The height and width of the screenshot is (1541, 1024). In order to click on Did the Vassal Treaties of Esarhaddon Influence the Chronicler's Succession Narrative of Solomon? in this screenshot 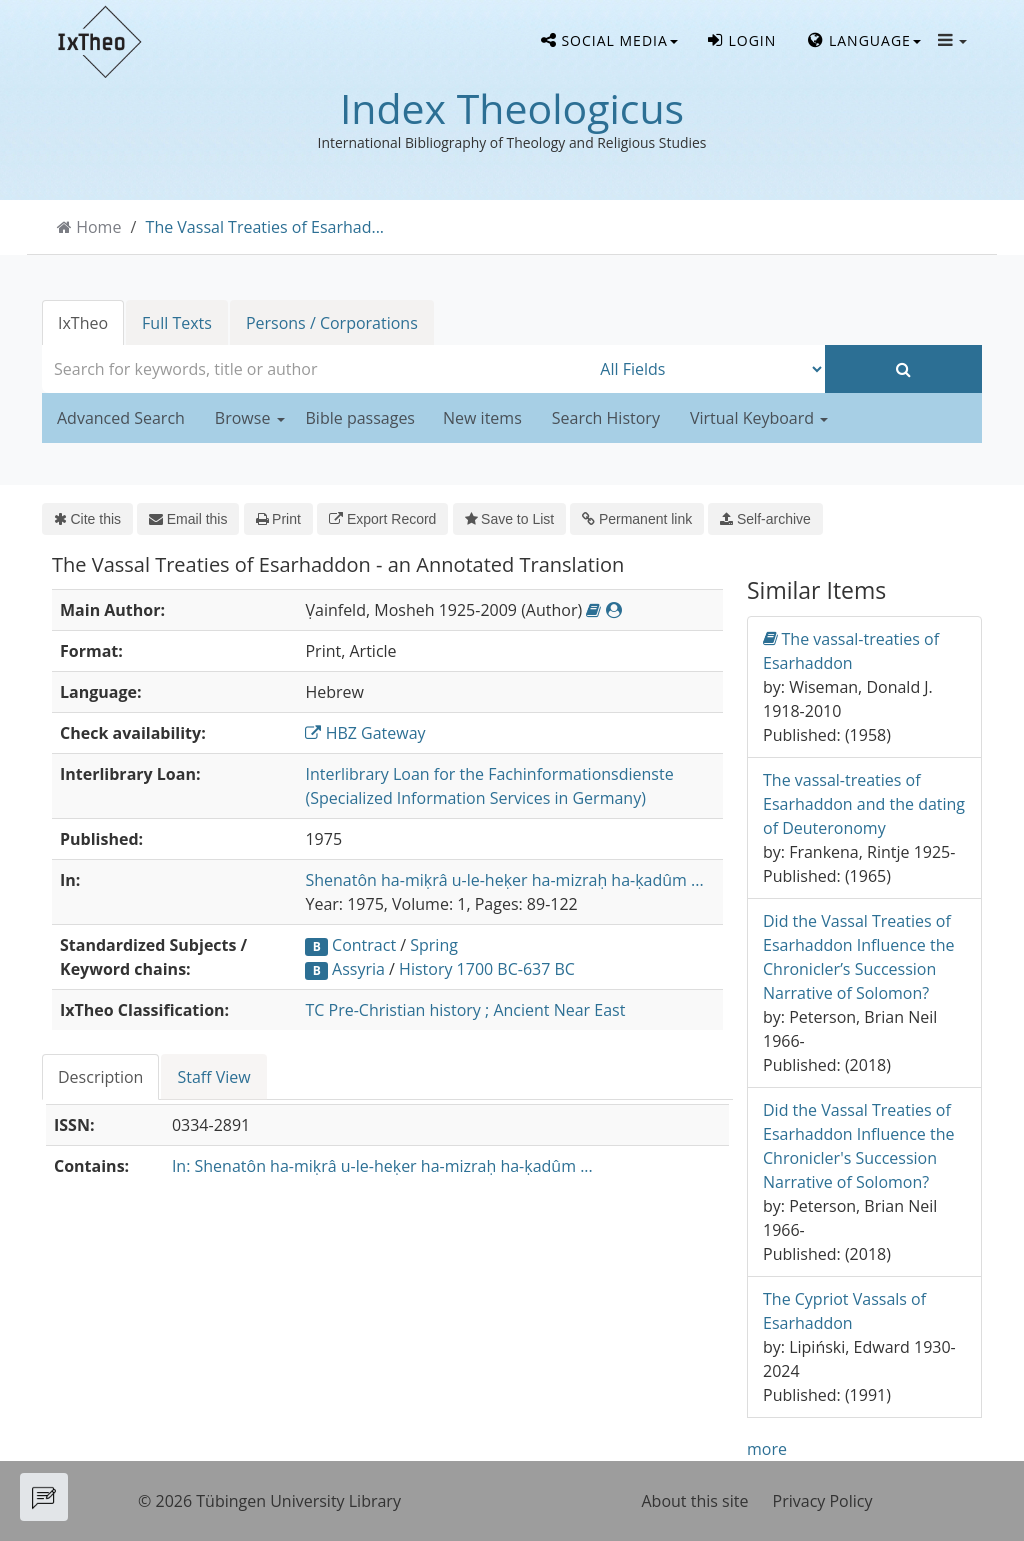, I will do `click(858, 1146)`.